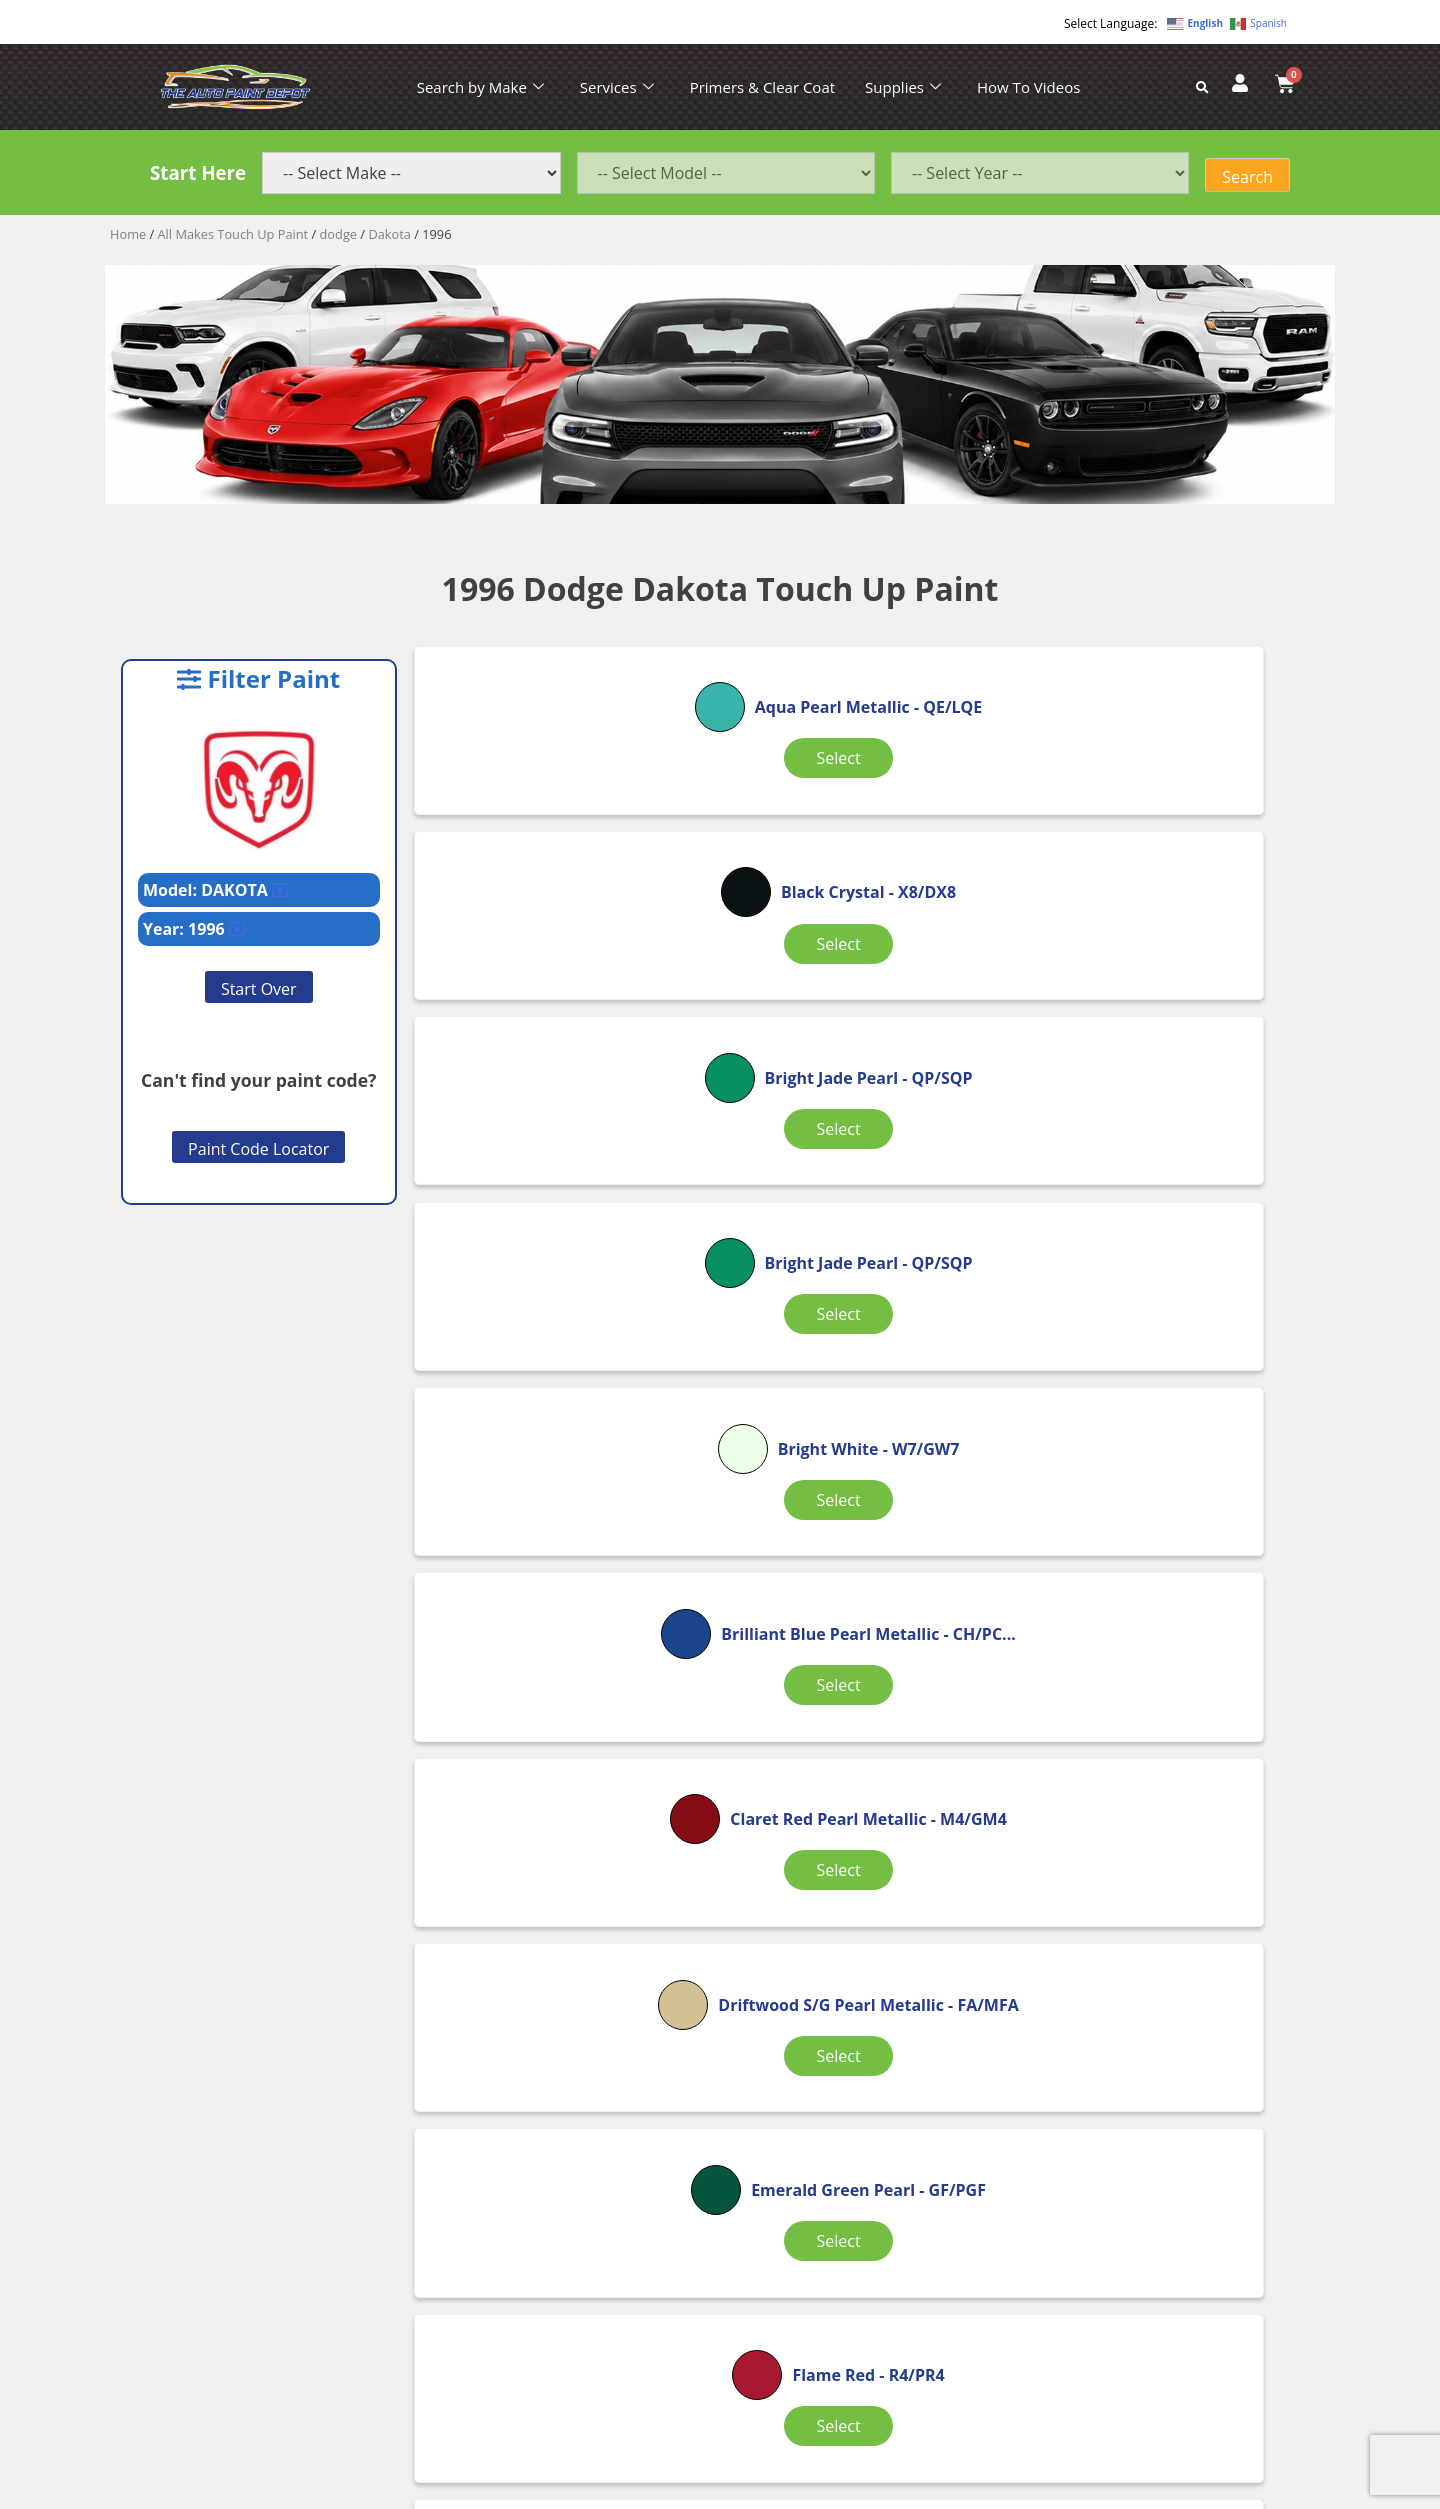 The width and height of the screenshot is (1440, 2509). What do you see at coordinates (617, 87) in the screenshot?
I see `Services` at bounding box center [617, 87].